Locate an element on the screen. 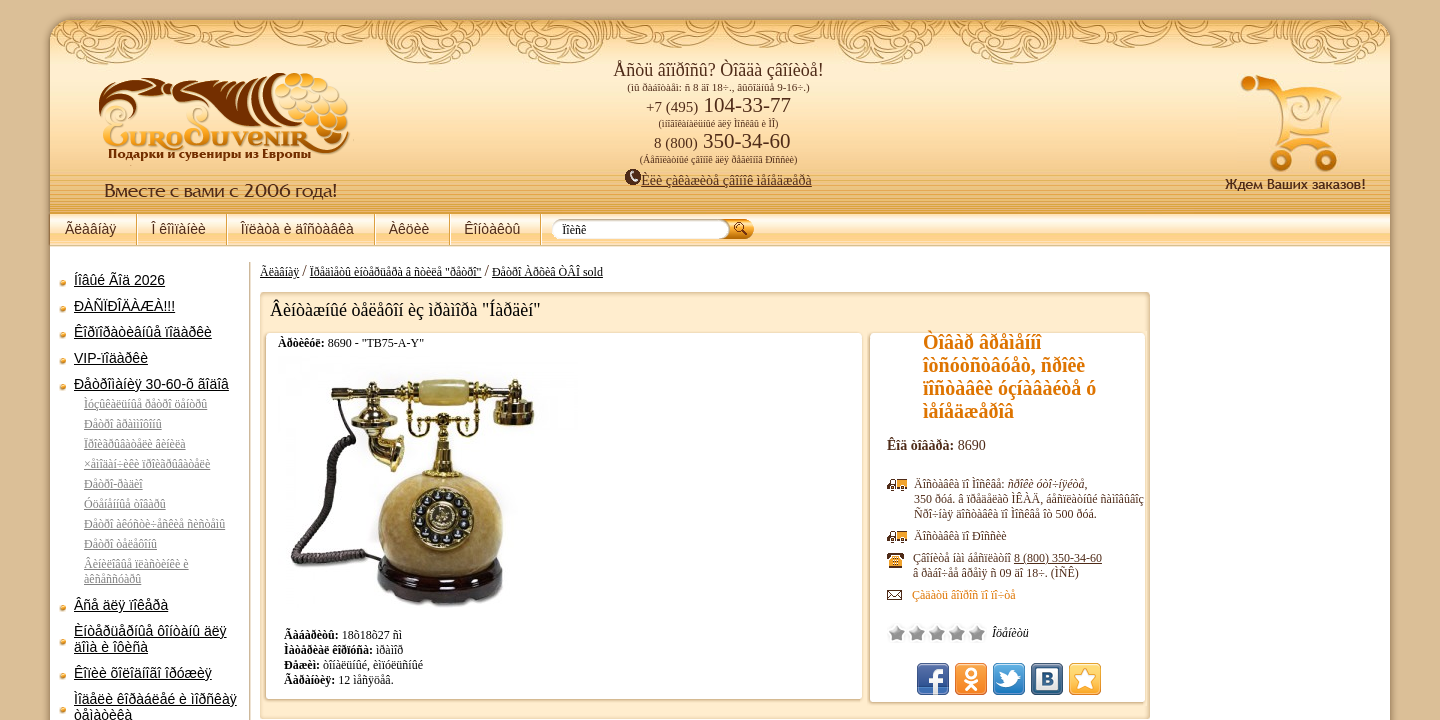  Ðåòðî ãðàììîôîíû is located at coordinates (123, 424).